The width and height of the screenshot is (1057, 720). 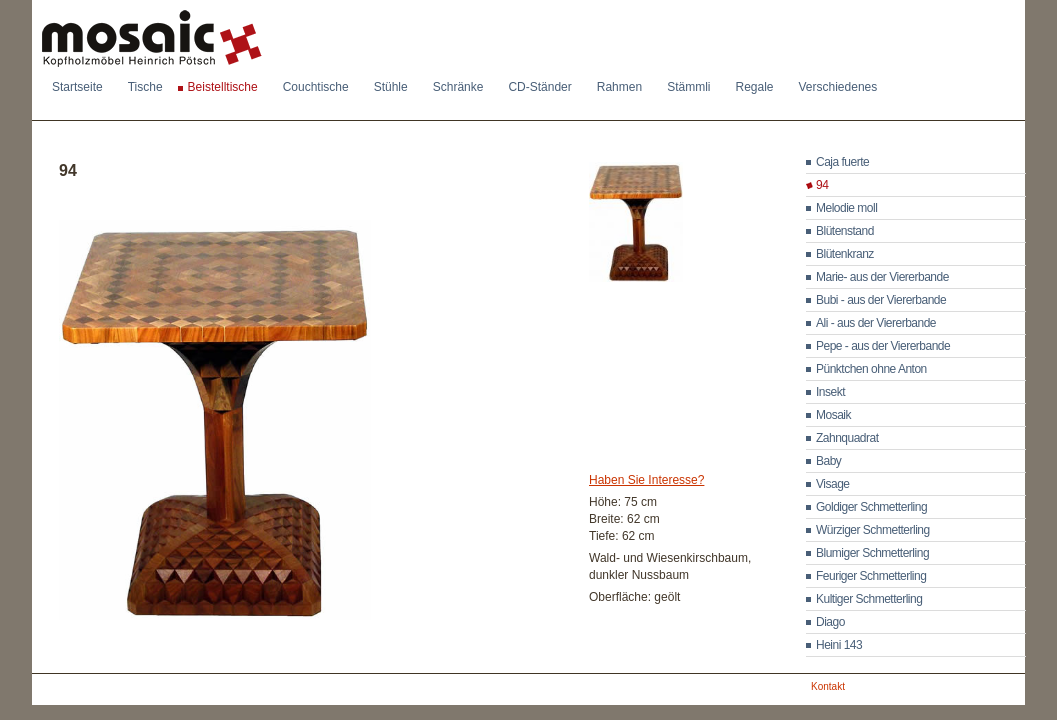 I want to click on Visage, so click(x=832, y=484).